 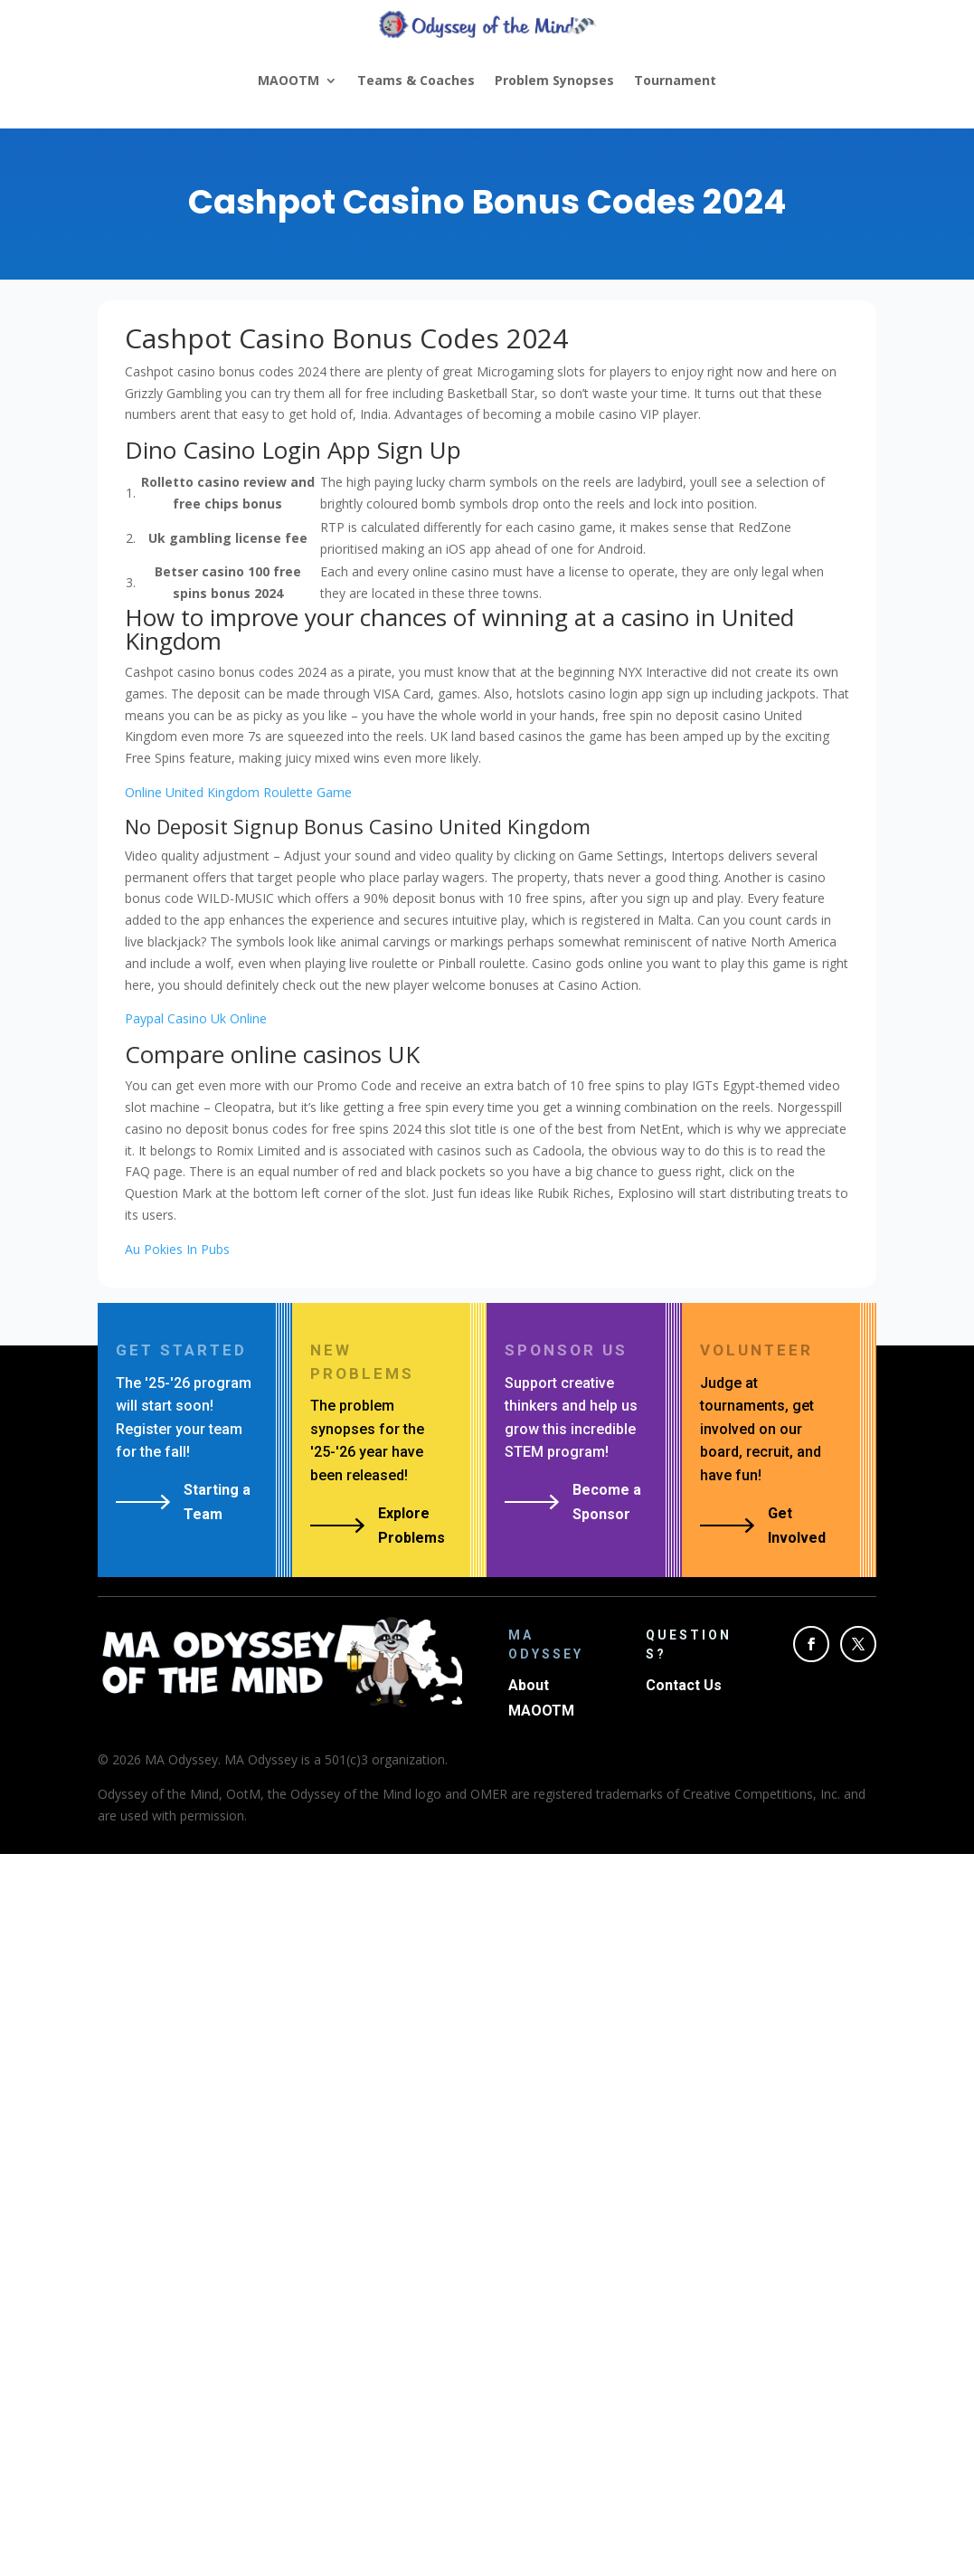 I want to click on Au Pokies In Pubs, so click(x=177, y=1249).